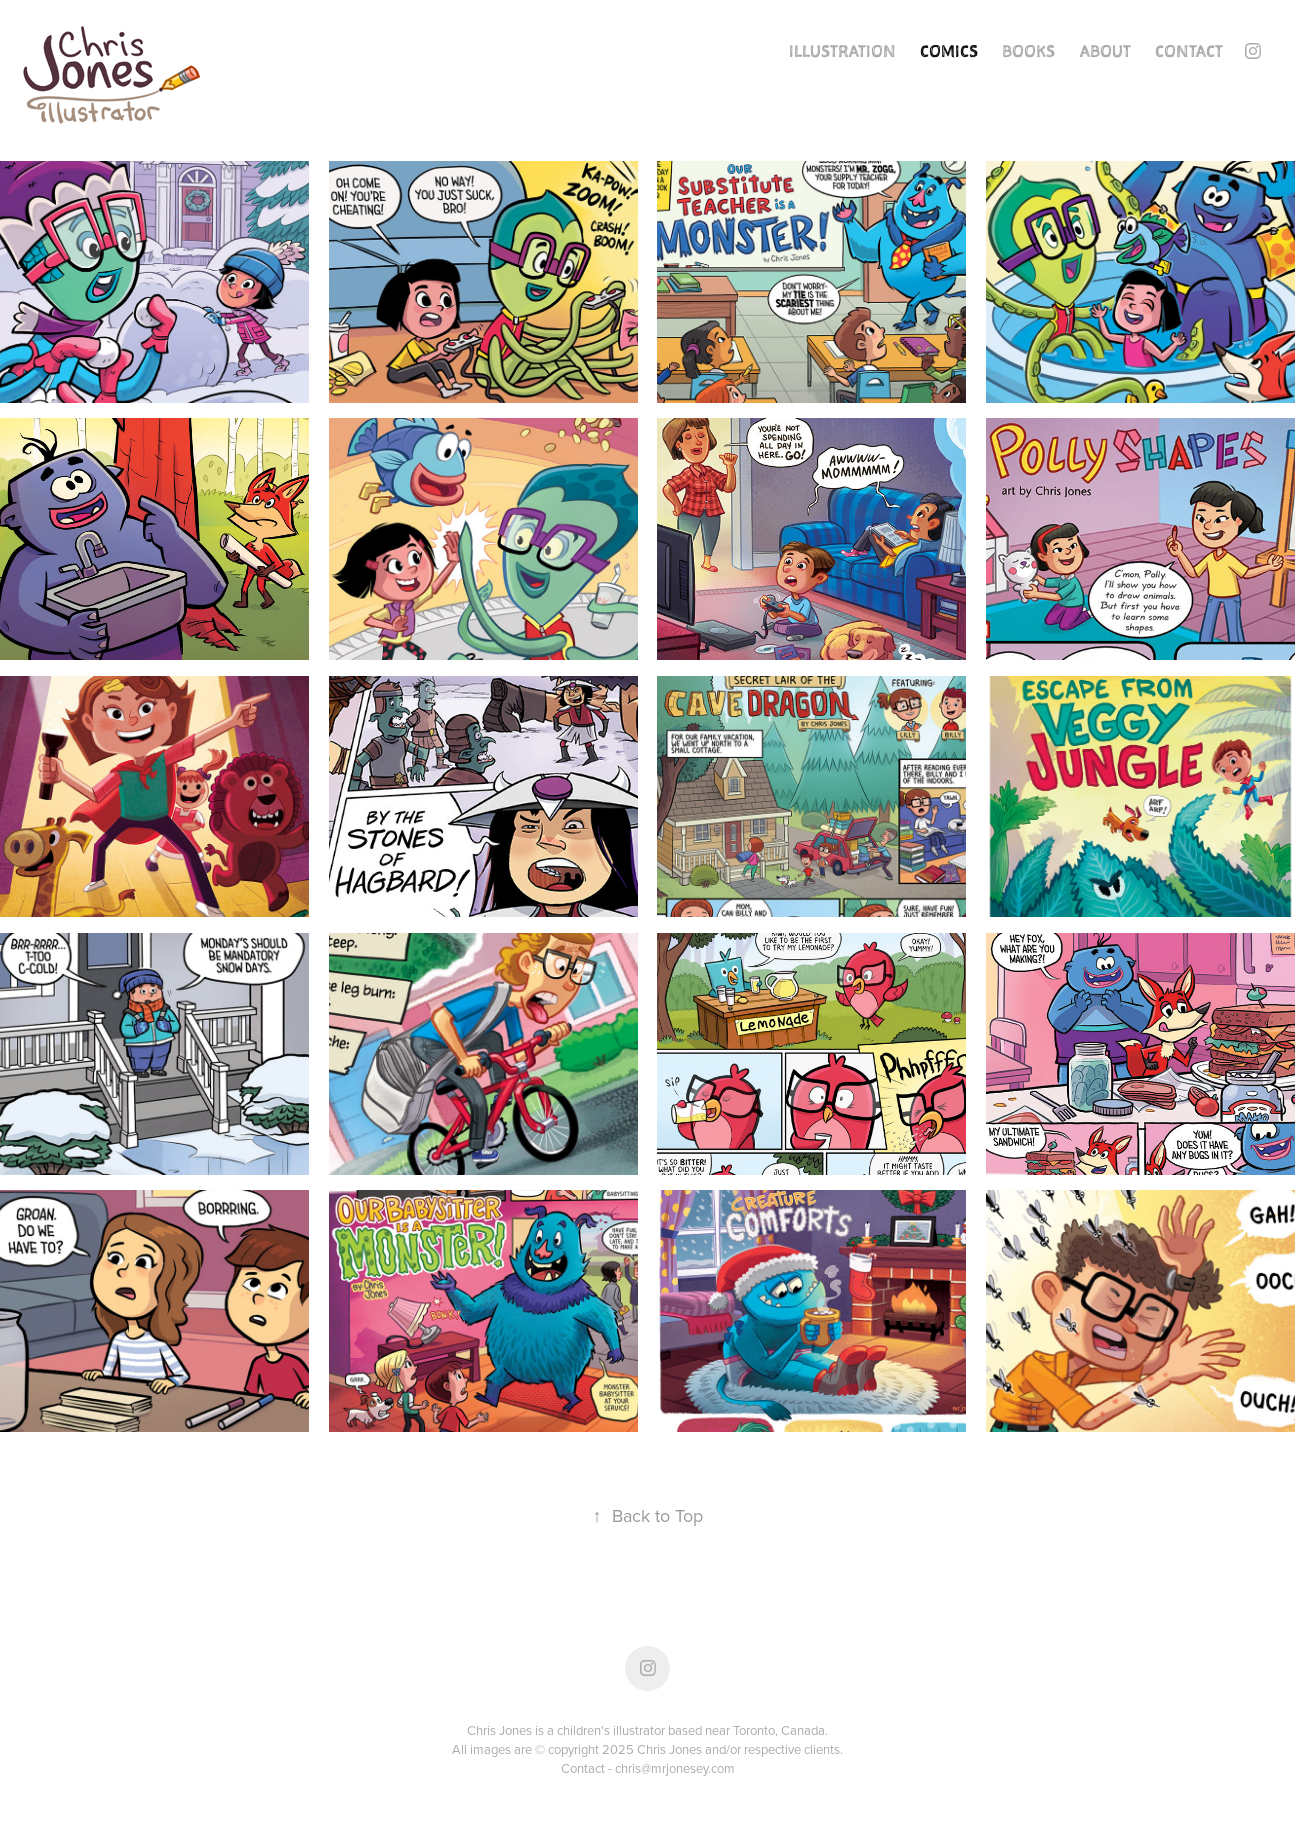 The width and height of the screenshot is (1295, 1838). Describe the element at coordinates (1028, 51) in the screenshot. I see `Books` at that location.